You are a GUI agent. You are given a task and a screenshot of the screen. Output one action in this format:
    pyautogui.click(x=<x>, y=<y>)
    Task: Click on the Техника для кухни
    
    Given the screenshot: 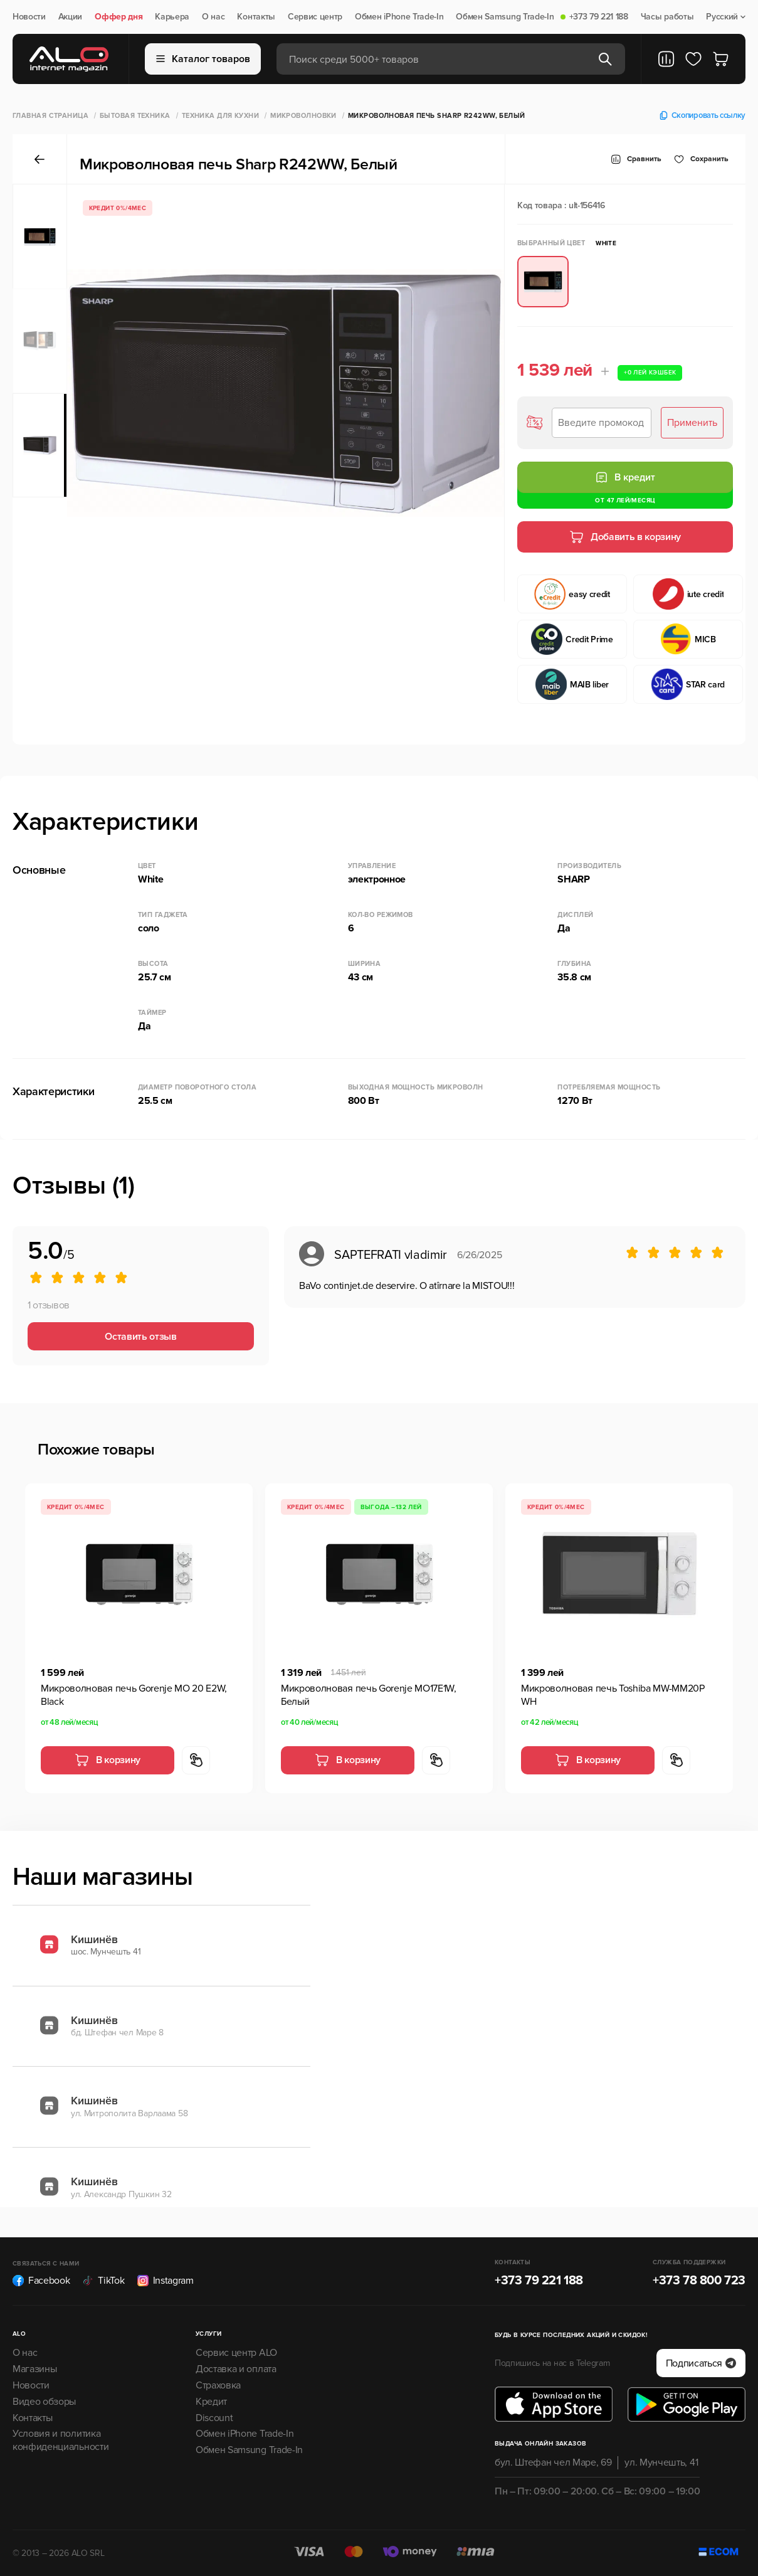 What is the action you would take?
    pyautogui.click(x=220, y=115)
    